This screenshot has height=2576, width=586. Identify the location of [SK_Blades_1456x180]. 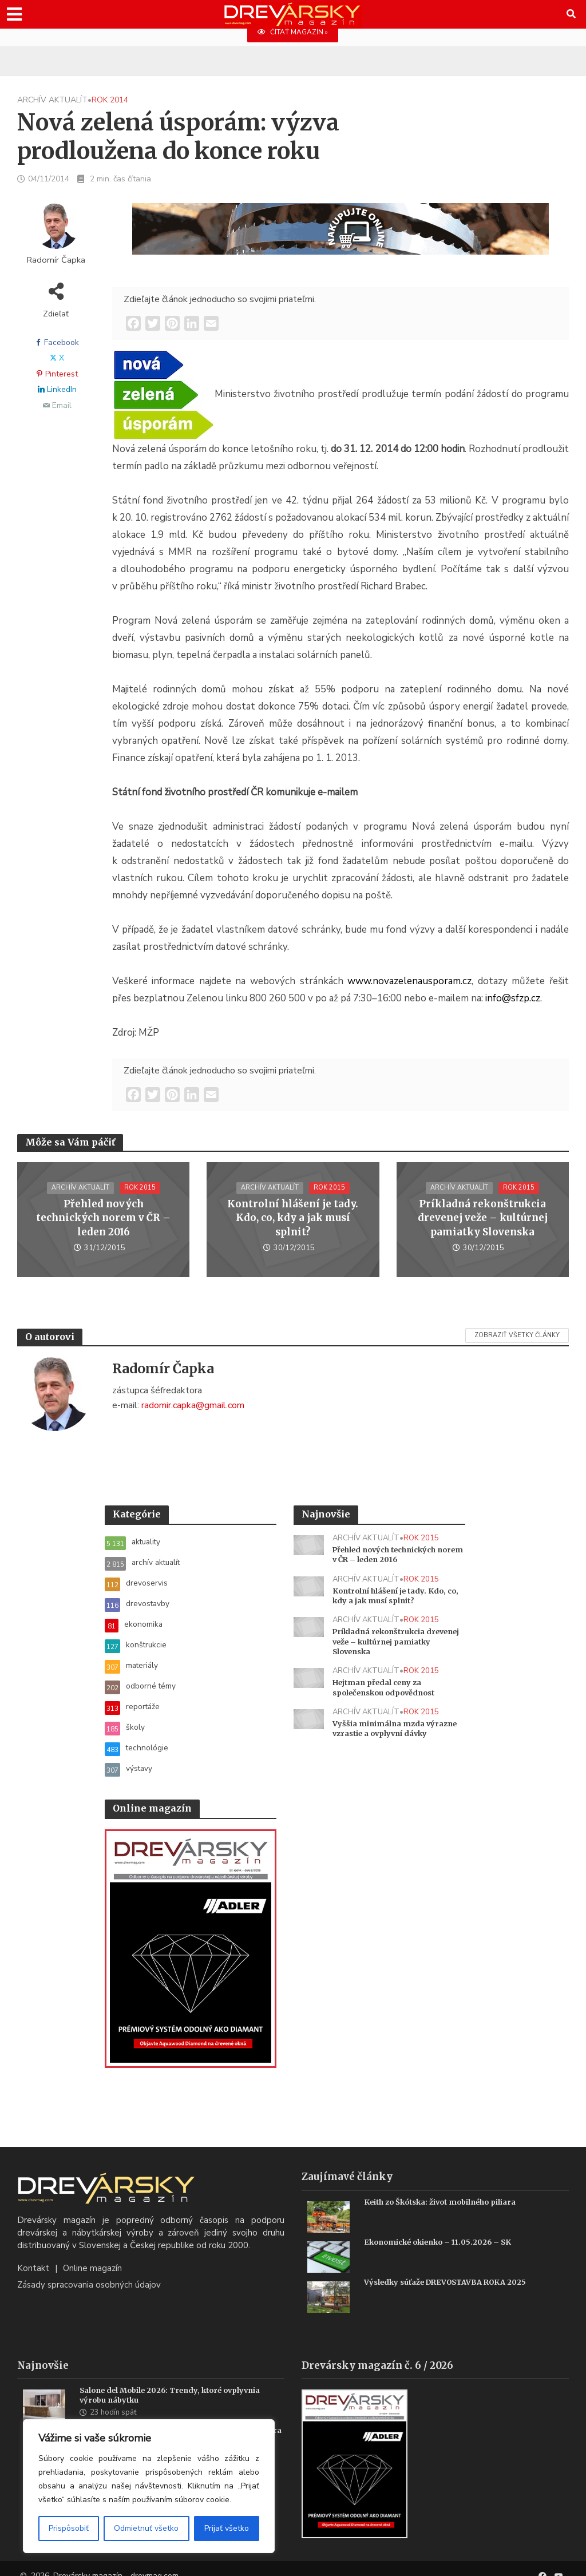
(340, 235).